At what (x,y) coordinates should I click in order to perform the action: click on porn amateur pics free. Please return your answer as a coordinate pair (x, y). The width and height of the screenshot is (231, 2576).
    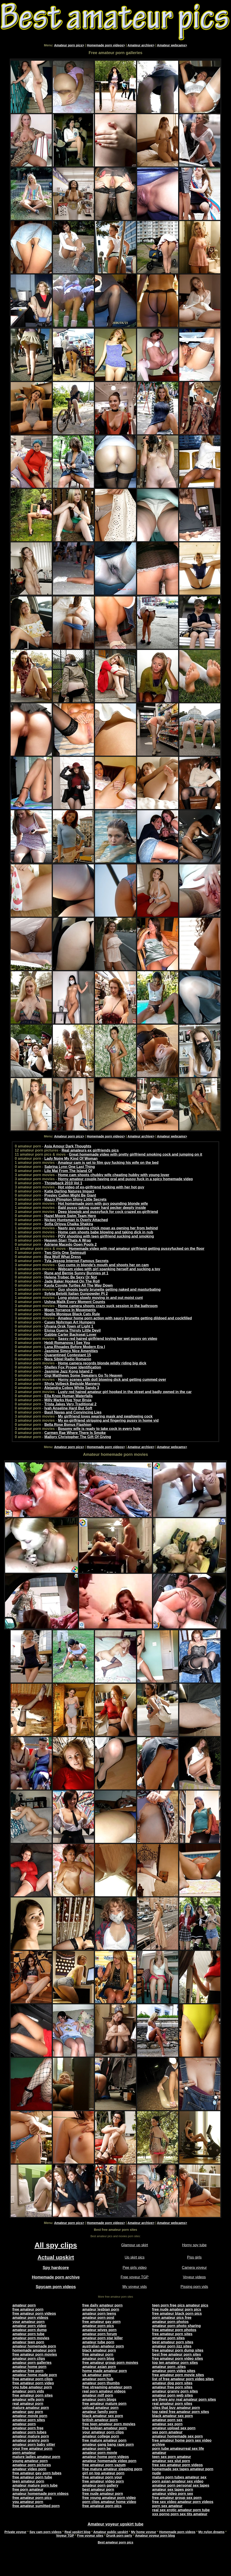
    Looking at the image, I should click on (172, 2317).